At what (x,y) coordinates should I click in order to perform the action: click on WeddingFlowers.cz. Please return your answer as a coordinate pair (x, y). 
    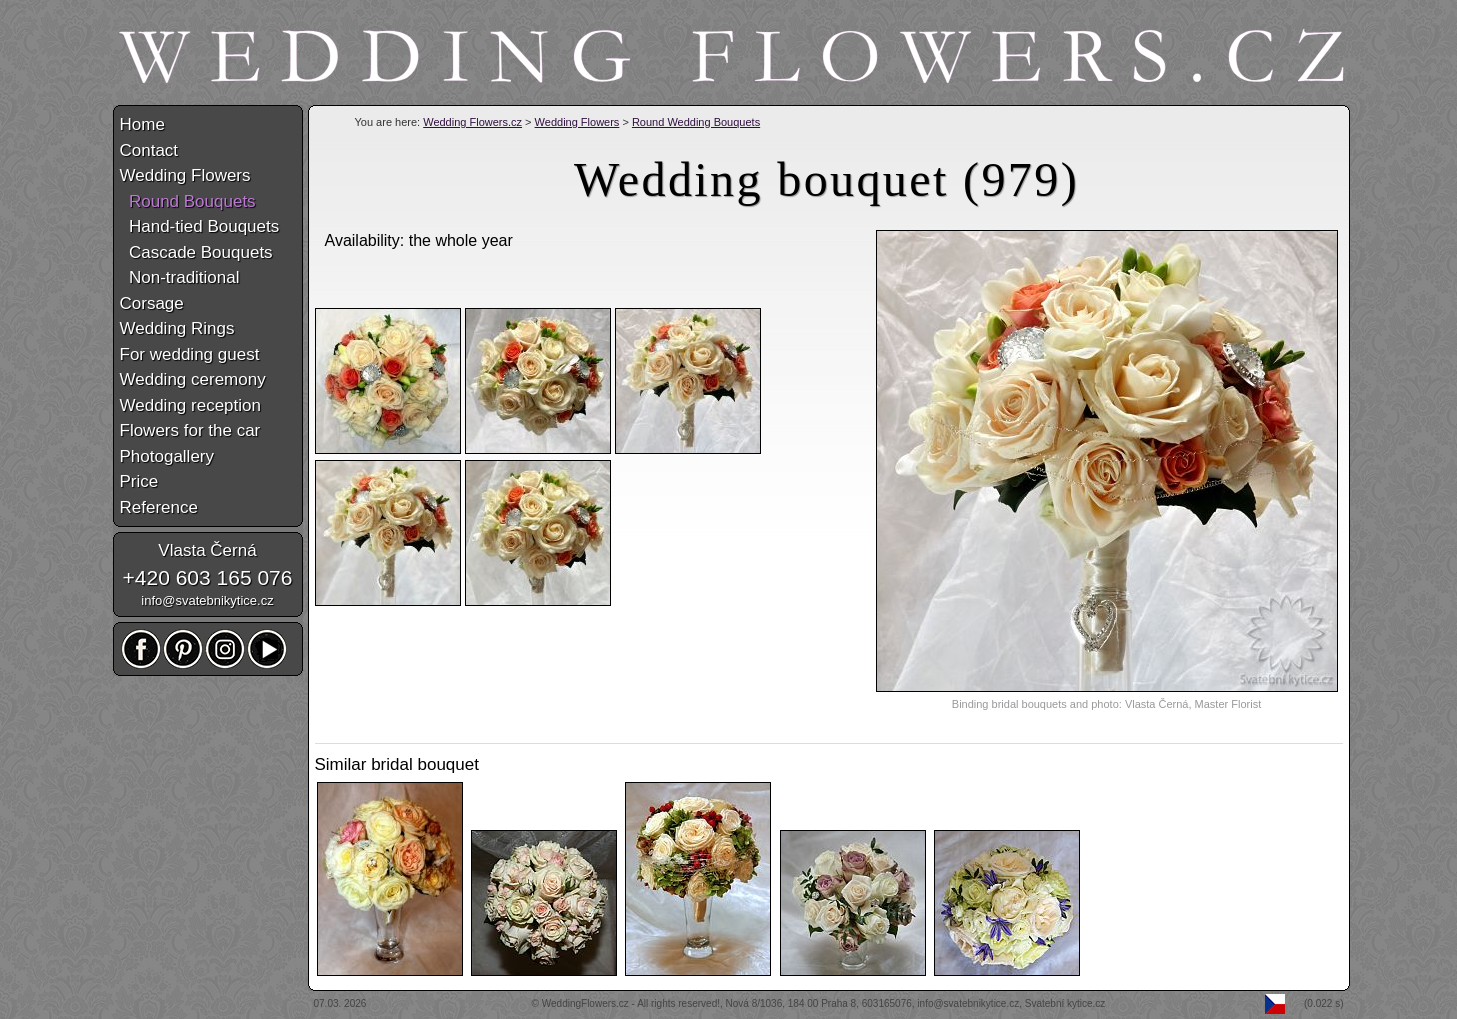
    Looking at the image, I should click on (585, 1003).